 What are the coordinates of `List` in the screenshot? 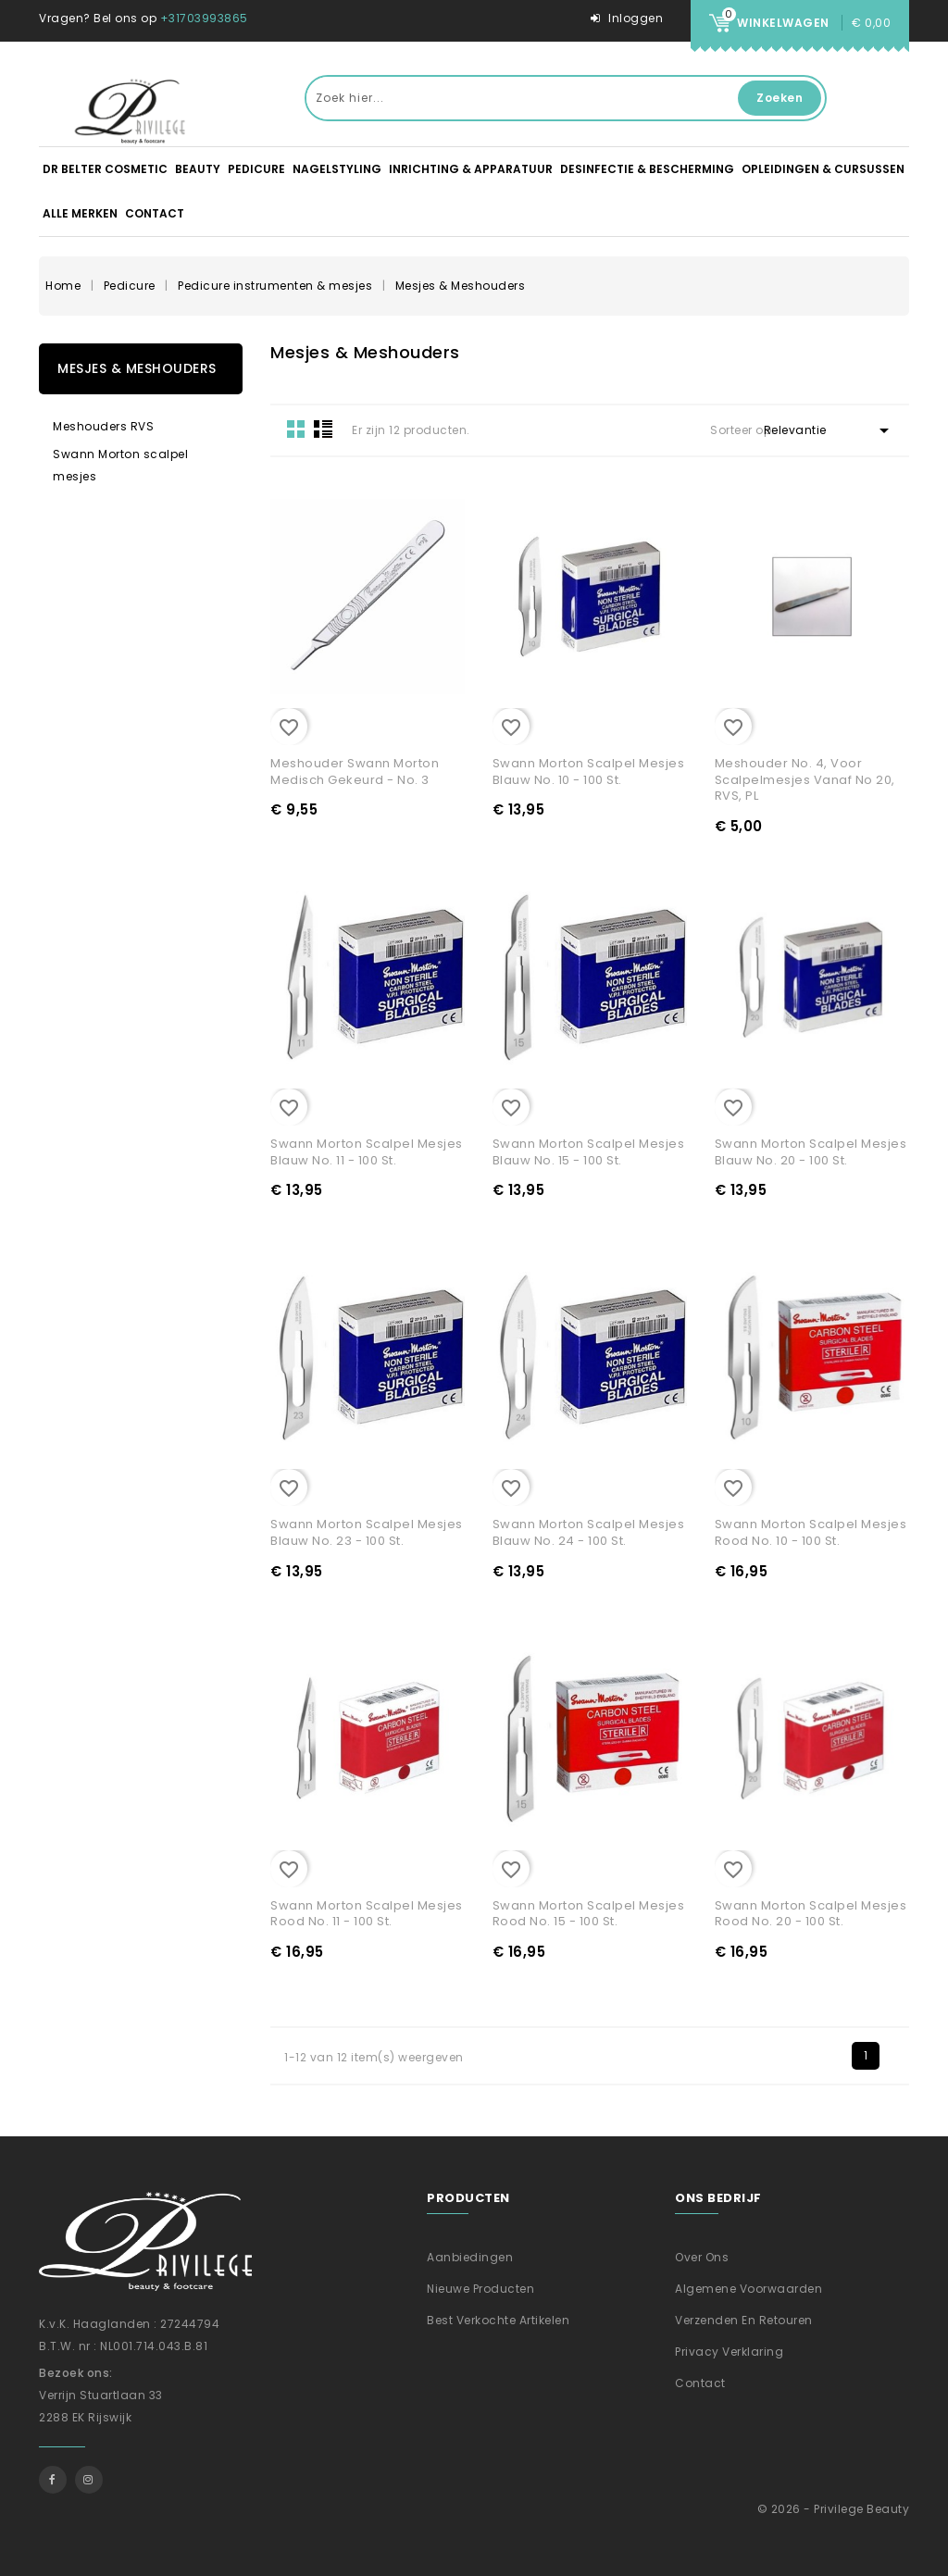 It's located at (323, 428).